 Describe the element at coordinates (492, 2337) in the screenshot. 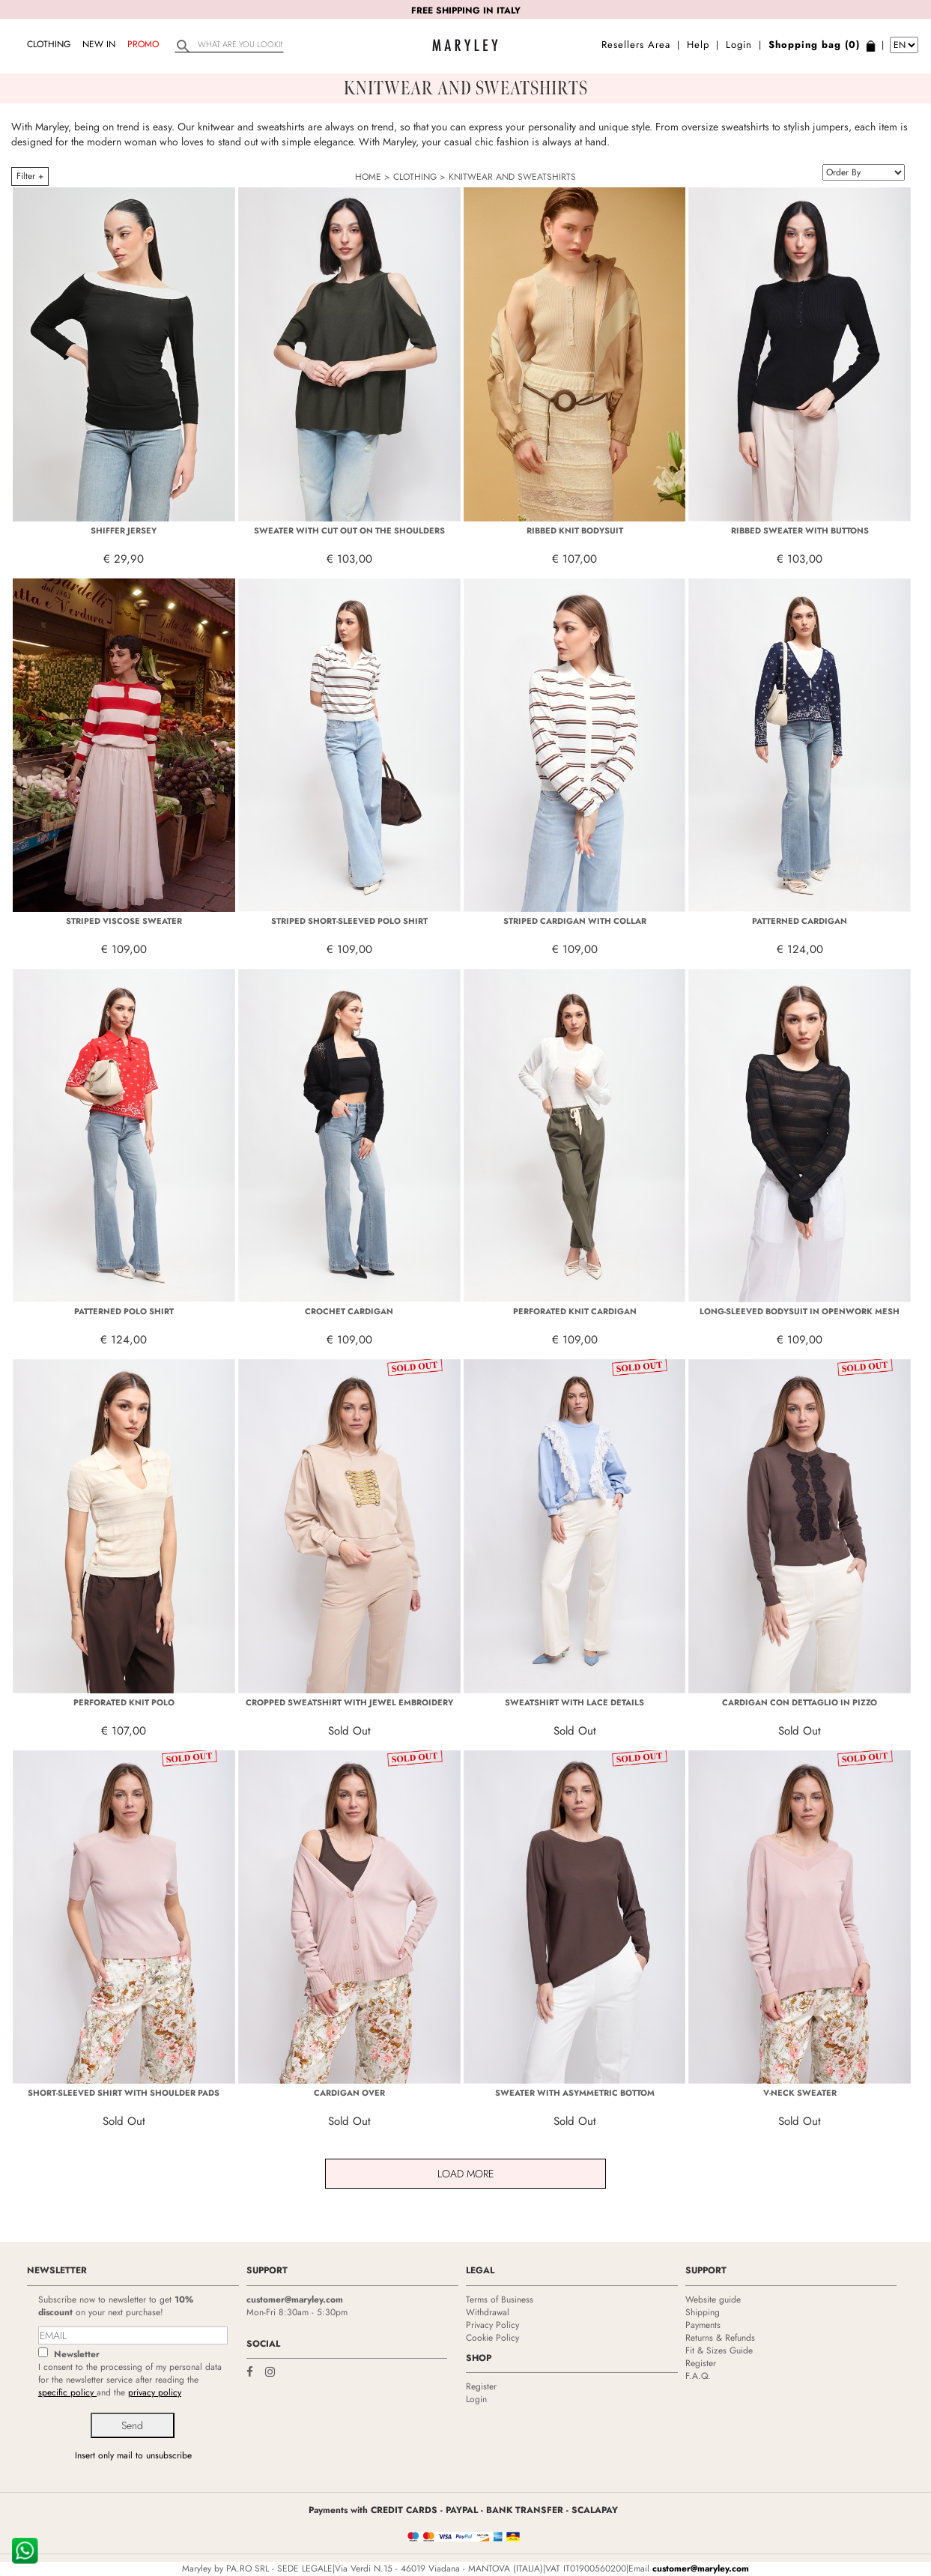

I see `Cookie Policy` at that location.